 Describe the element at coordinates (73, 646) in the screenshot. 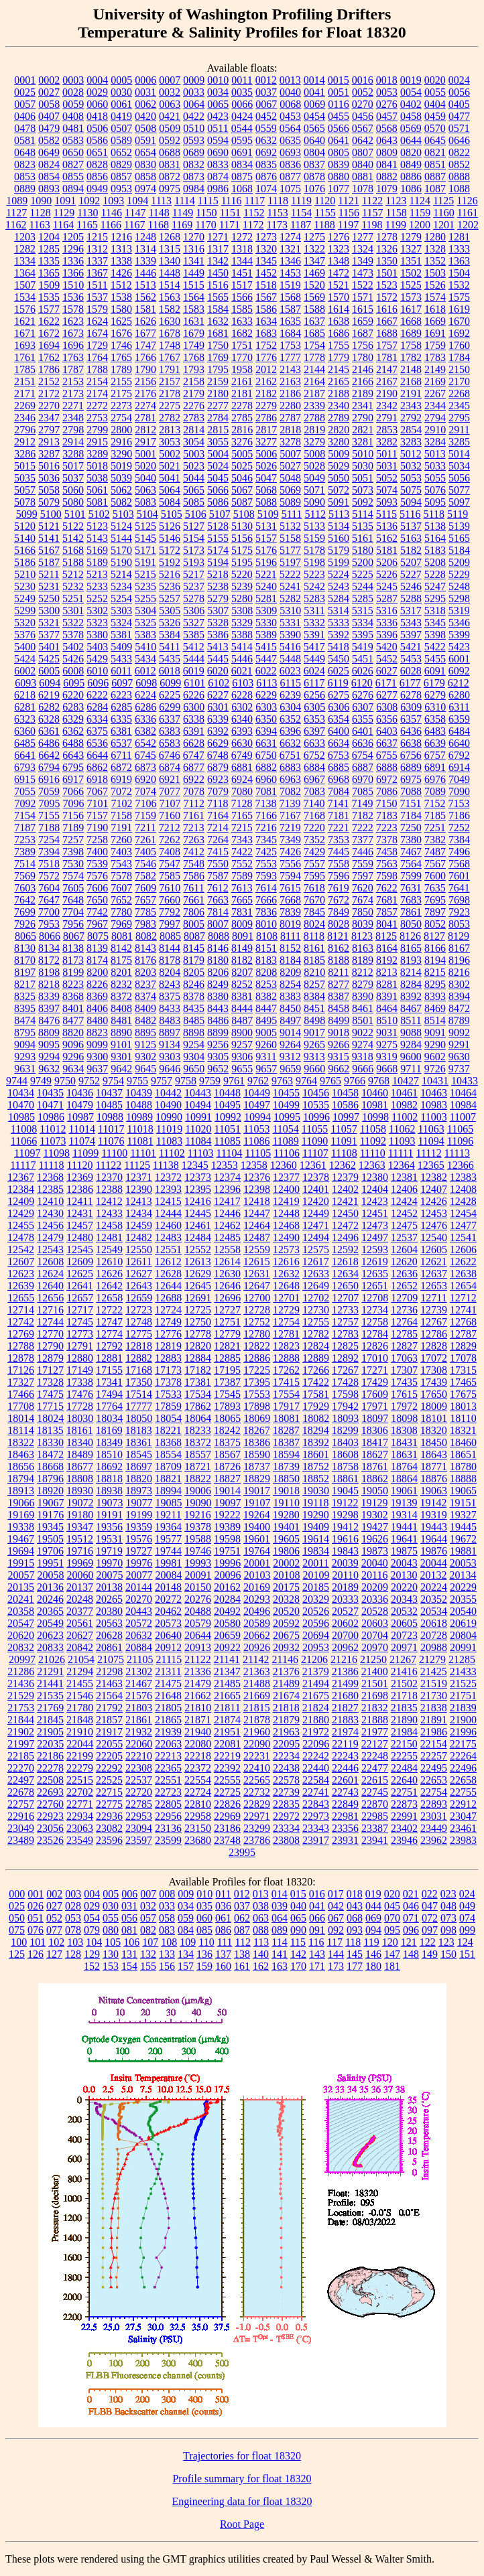

I see `5402` at that location.